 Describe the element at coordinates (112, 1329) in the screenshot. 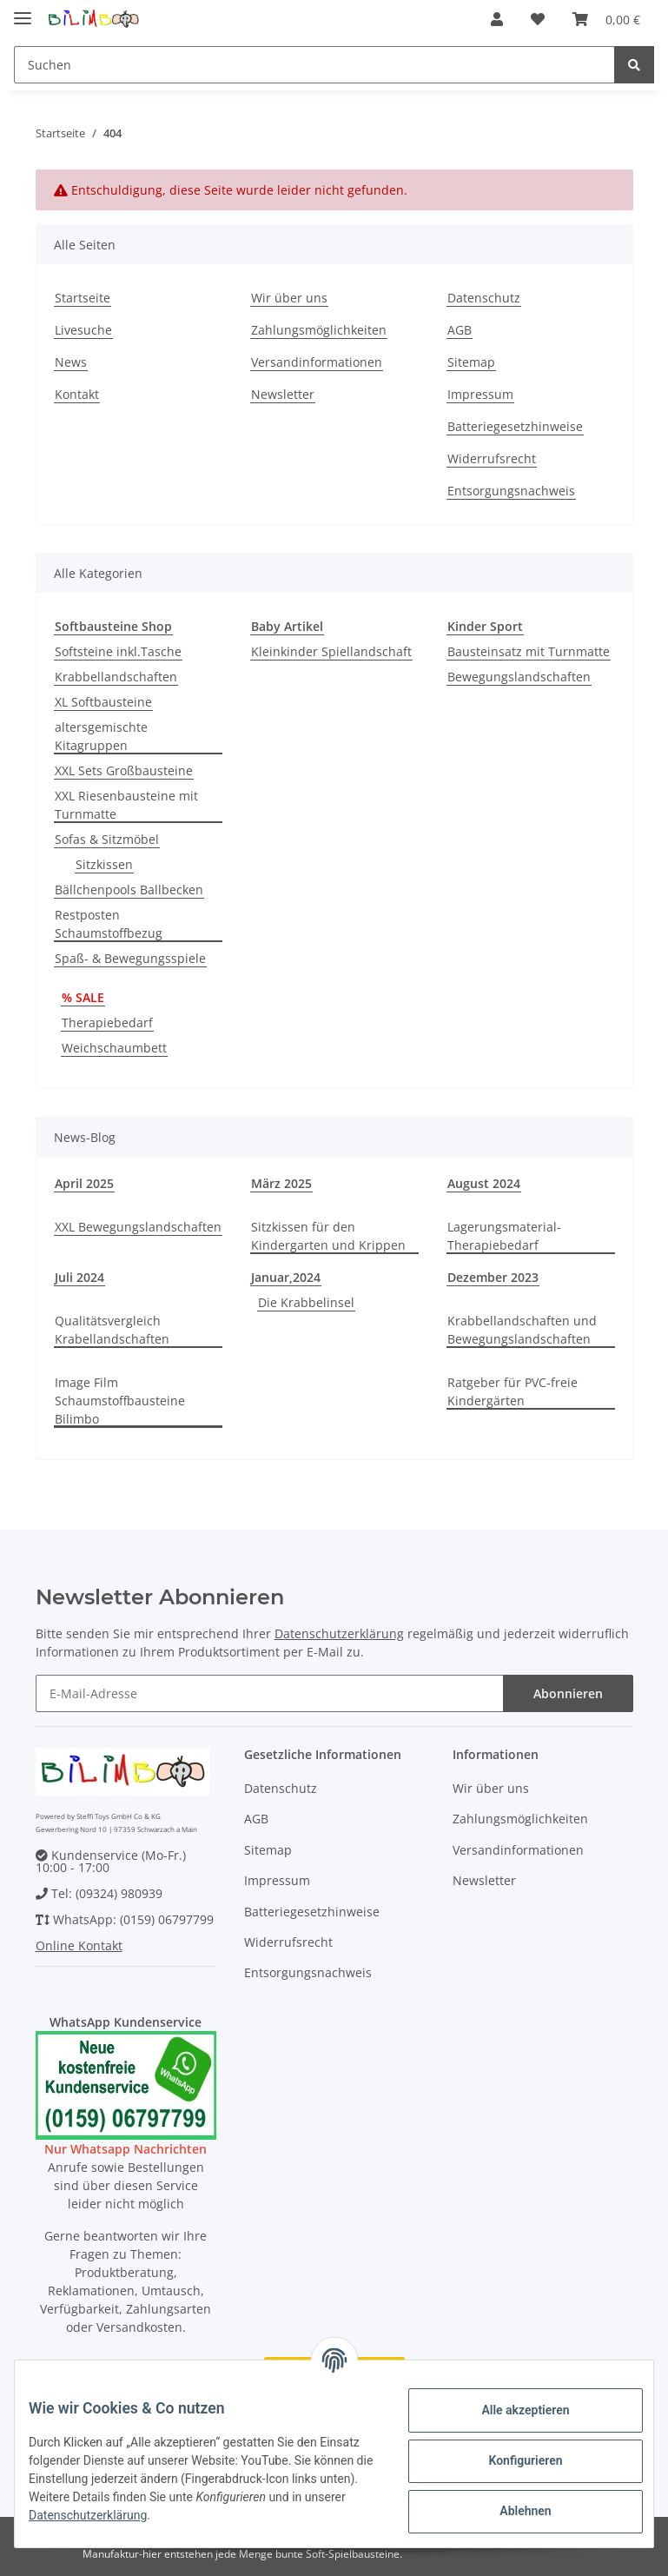

I see `Qualitätsvergleich Krabellandschaften` at that location.